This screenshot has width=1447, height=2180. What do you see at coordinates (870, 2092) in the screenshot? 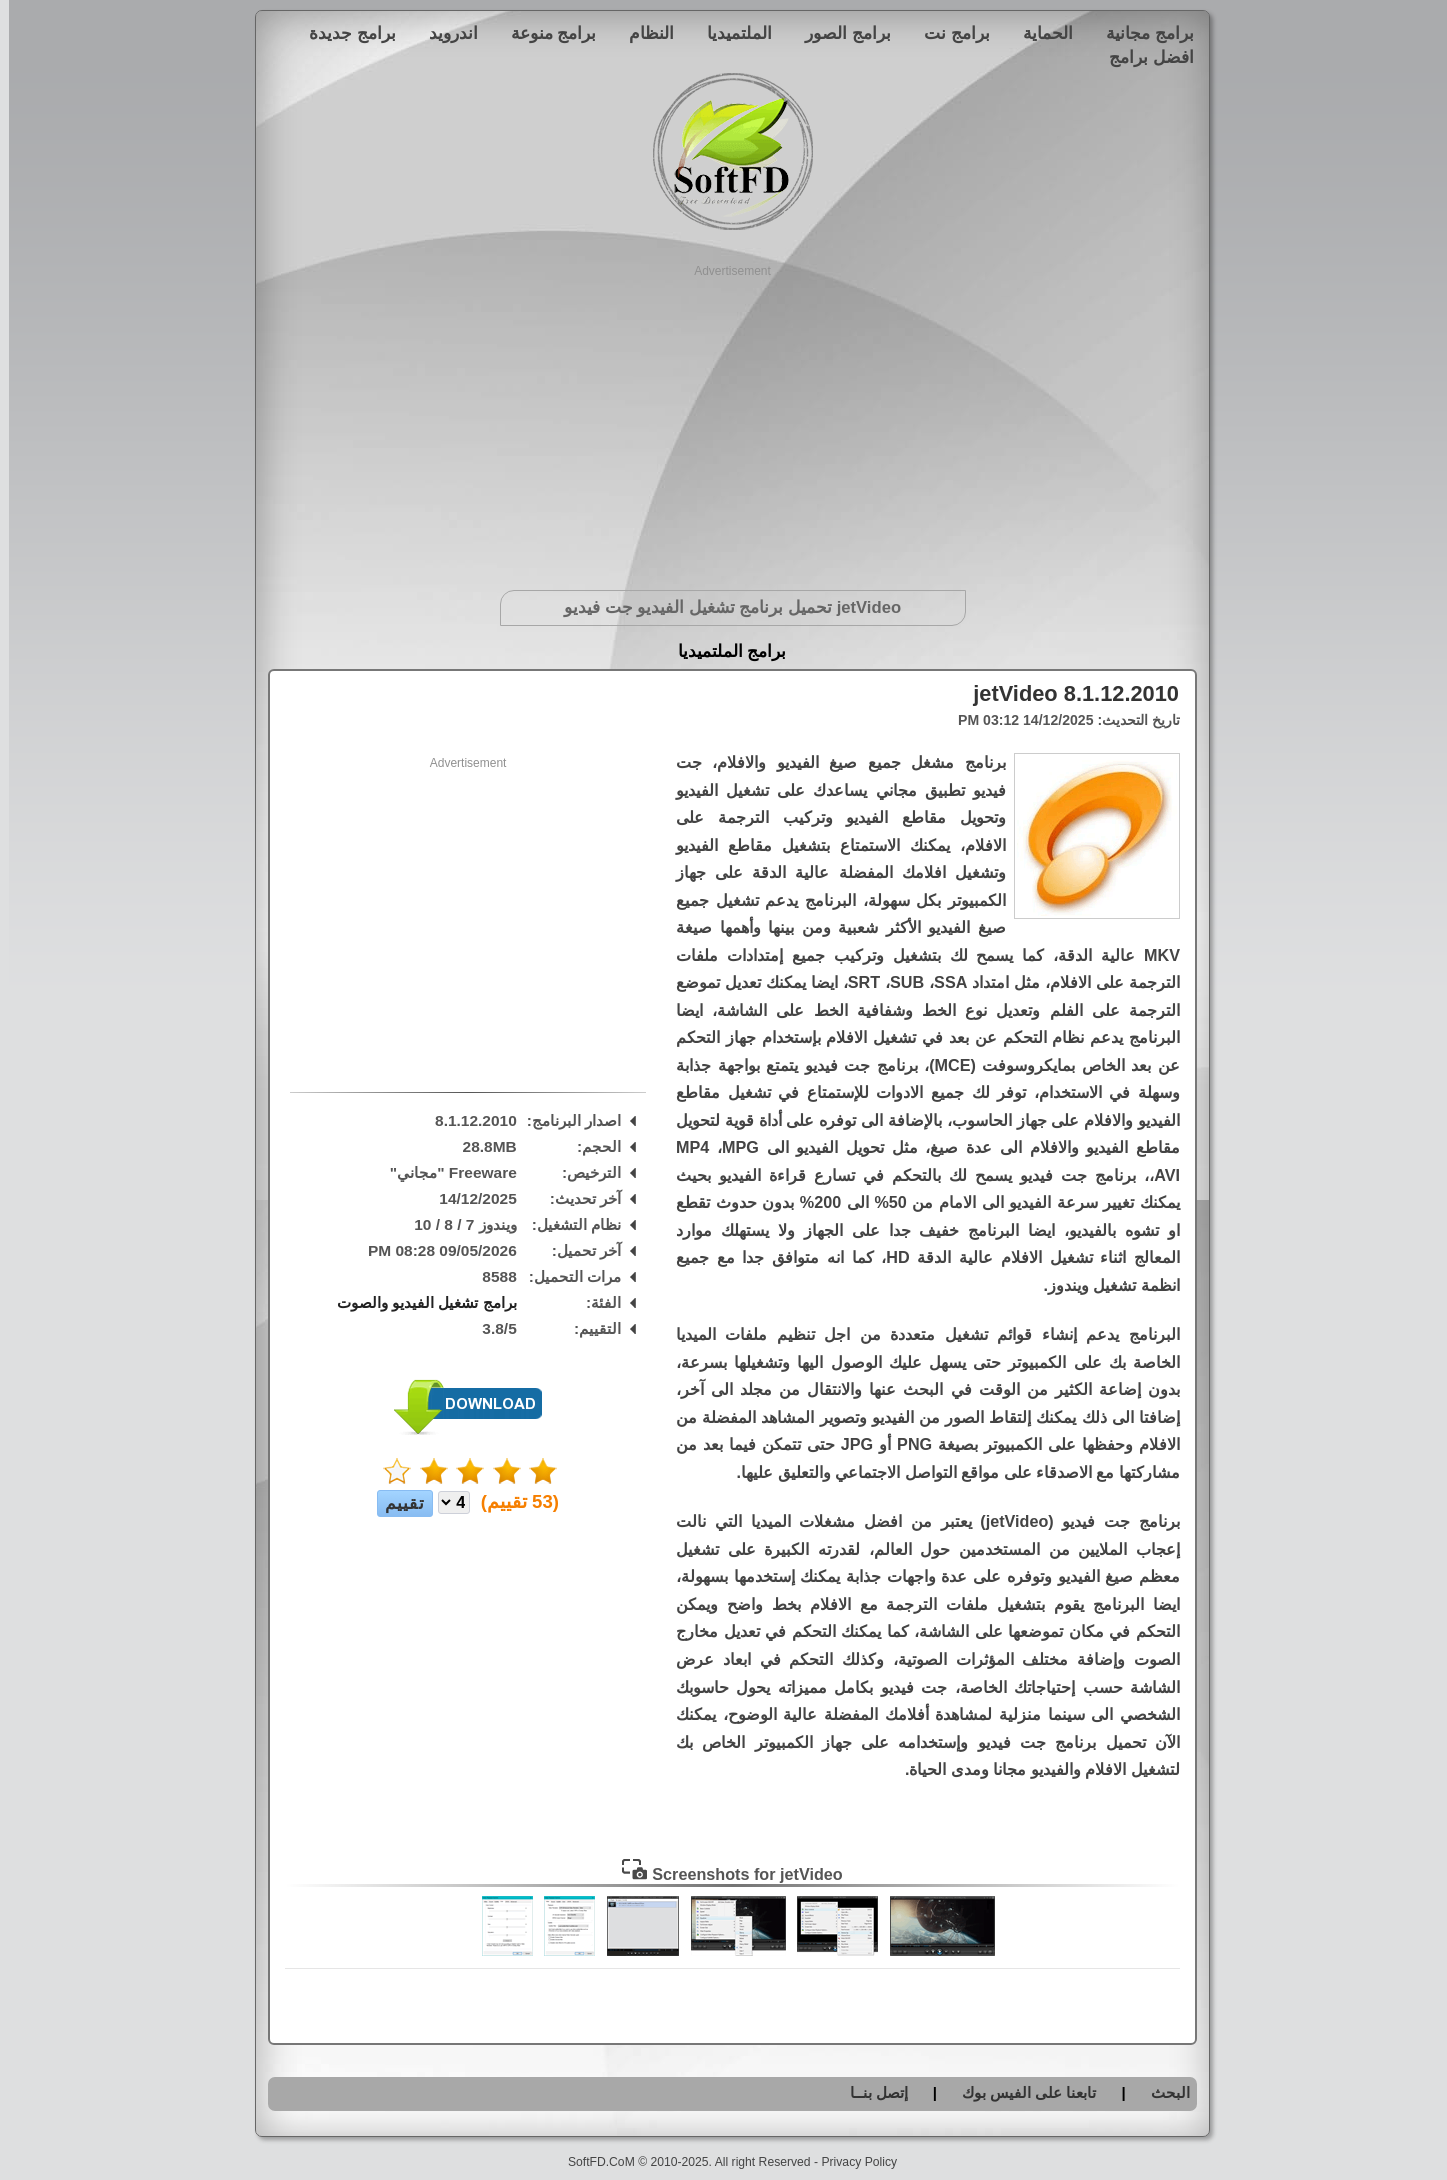
I see `إتصل بنــا` at bounding box center [870, 2092].